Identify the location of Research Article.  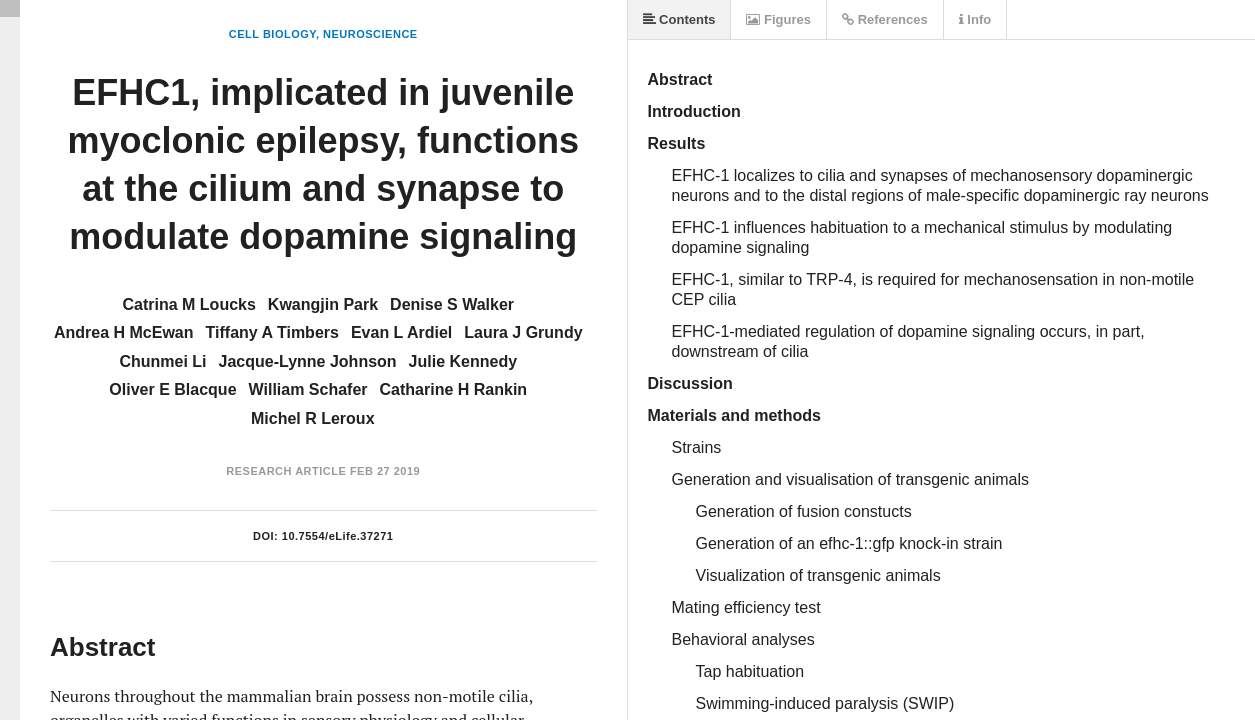
(286, 471).